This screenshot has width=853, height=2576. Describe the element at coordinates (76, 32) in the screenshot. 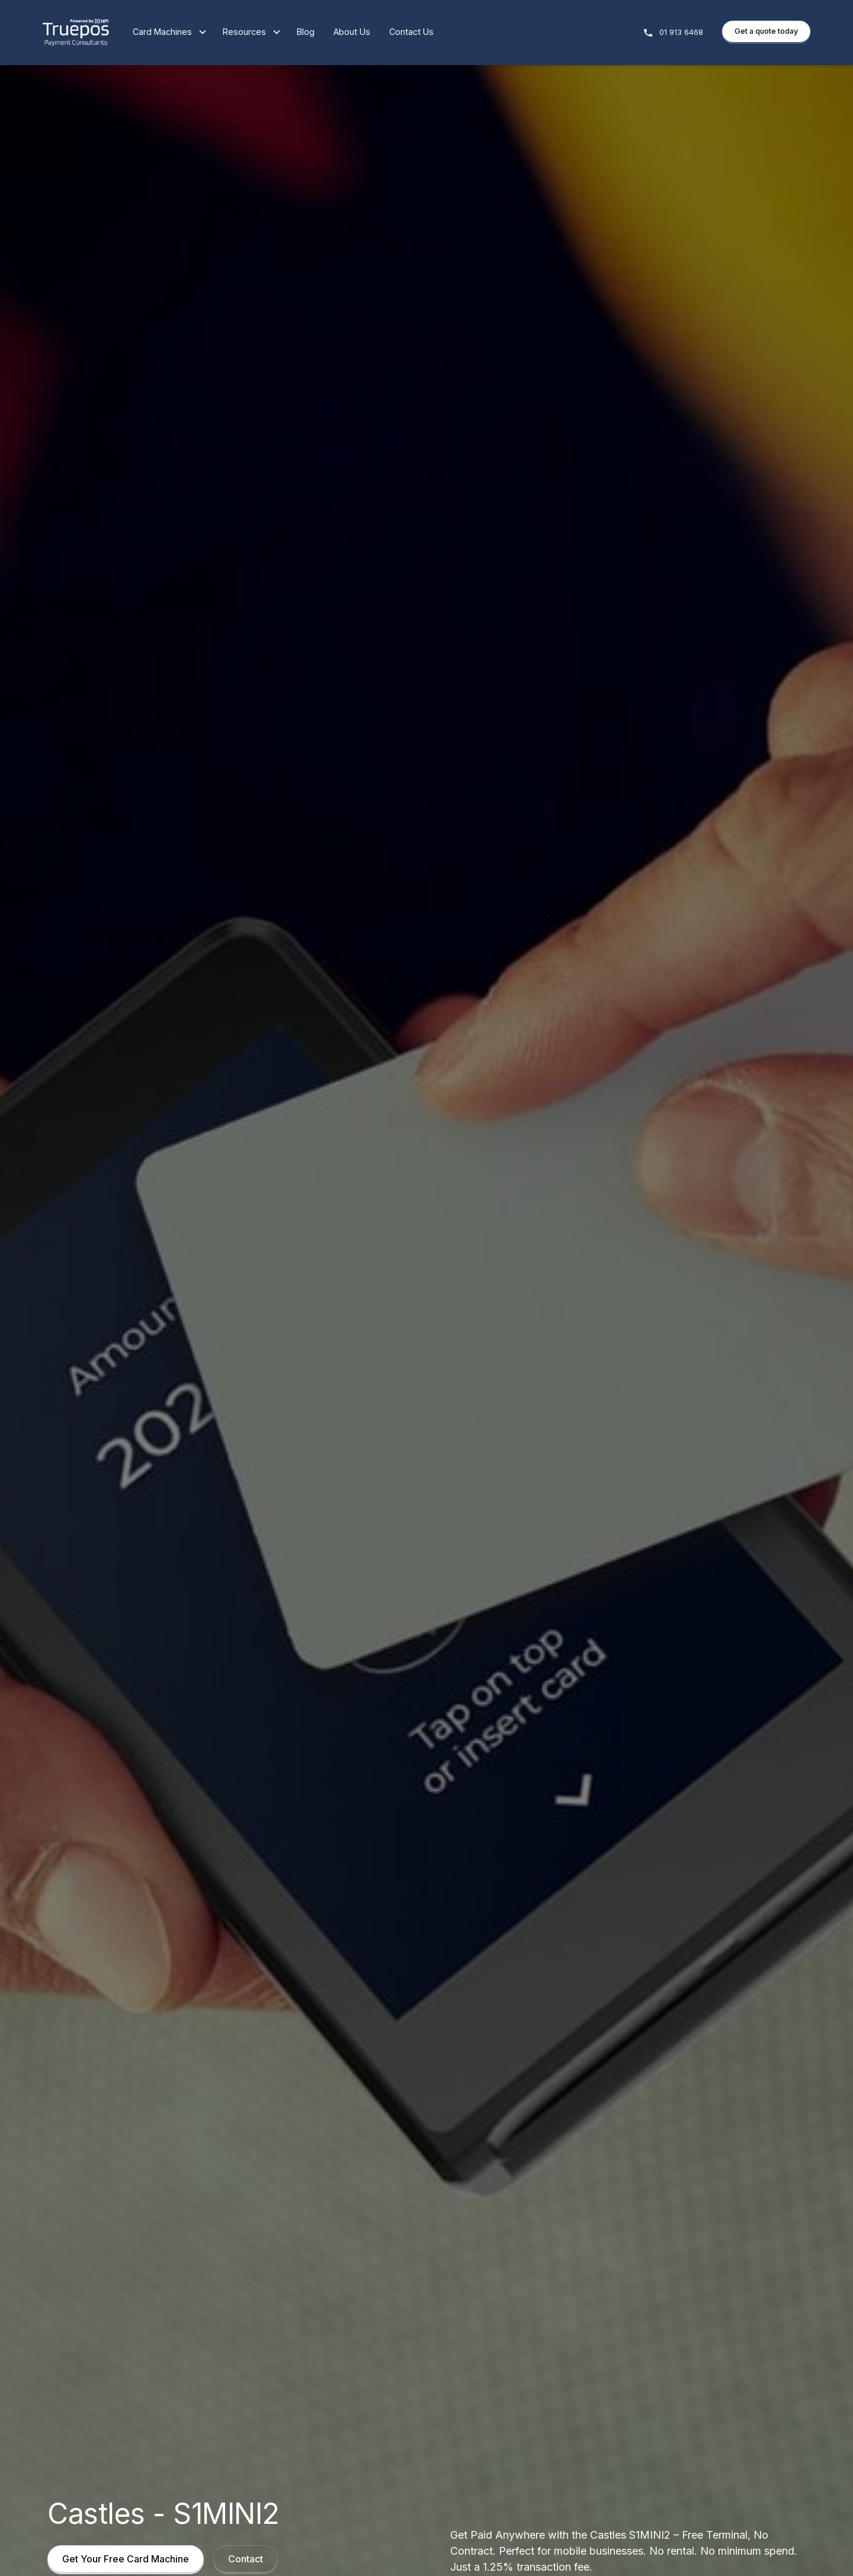

I see `[home]` at that location.